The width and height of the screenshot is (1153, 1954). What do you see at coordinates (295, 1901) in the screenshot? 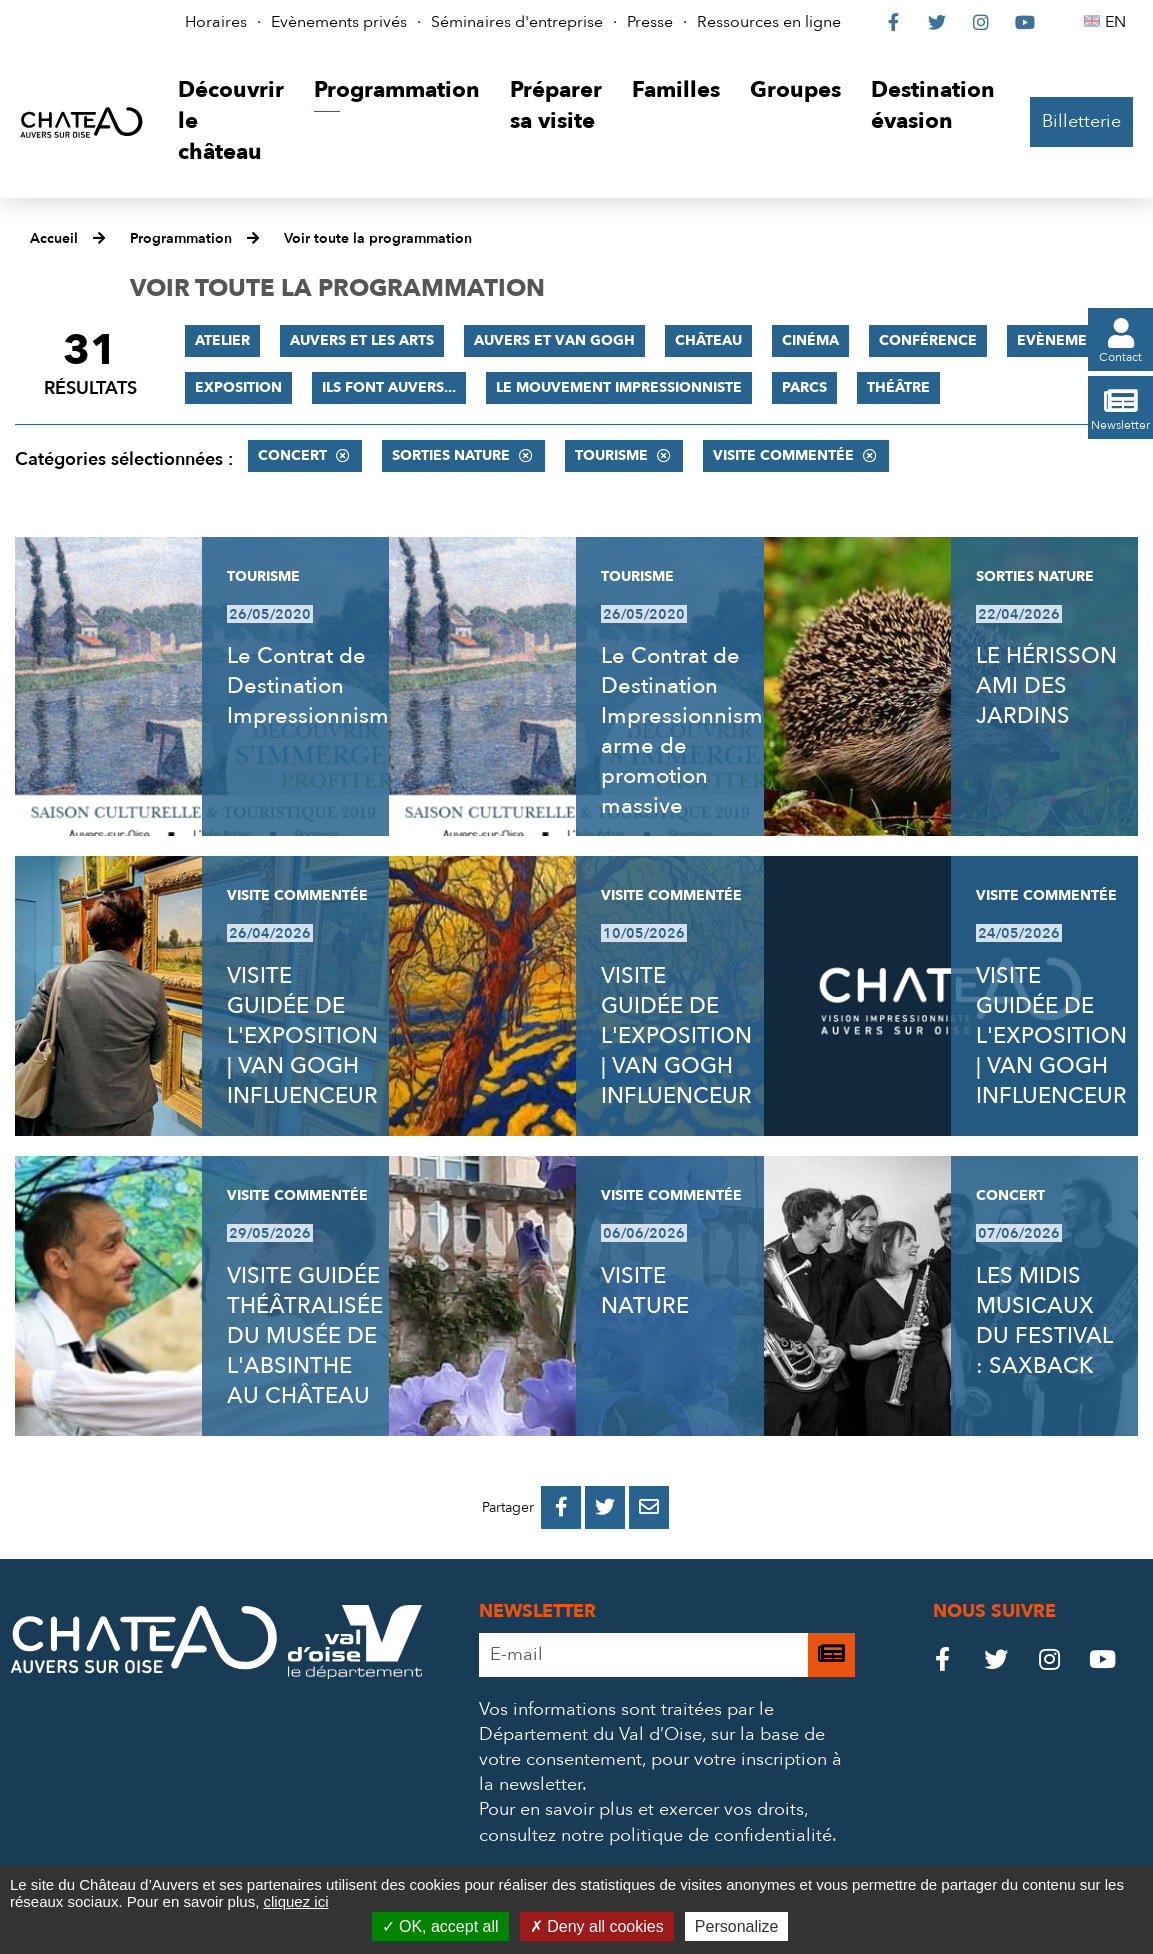
I see `cliquez ici` at bounding box center [295, 1901].